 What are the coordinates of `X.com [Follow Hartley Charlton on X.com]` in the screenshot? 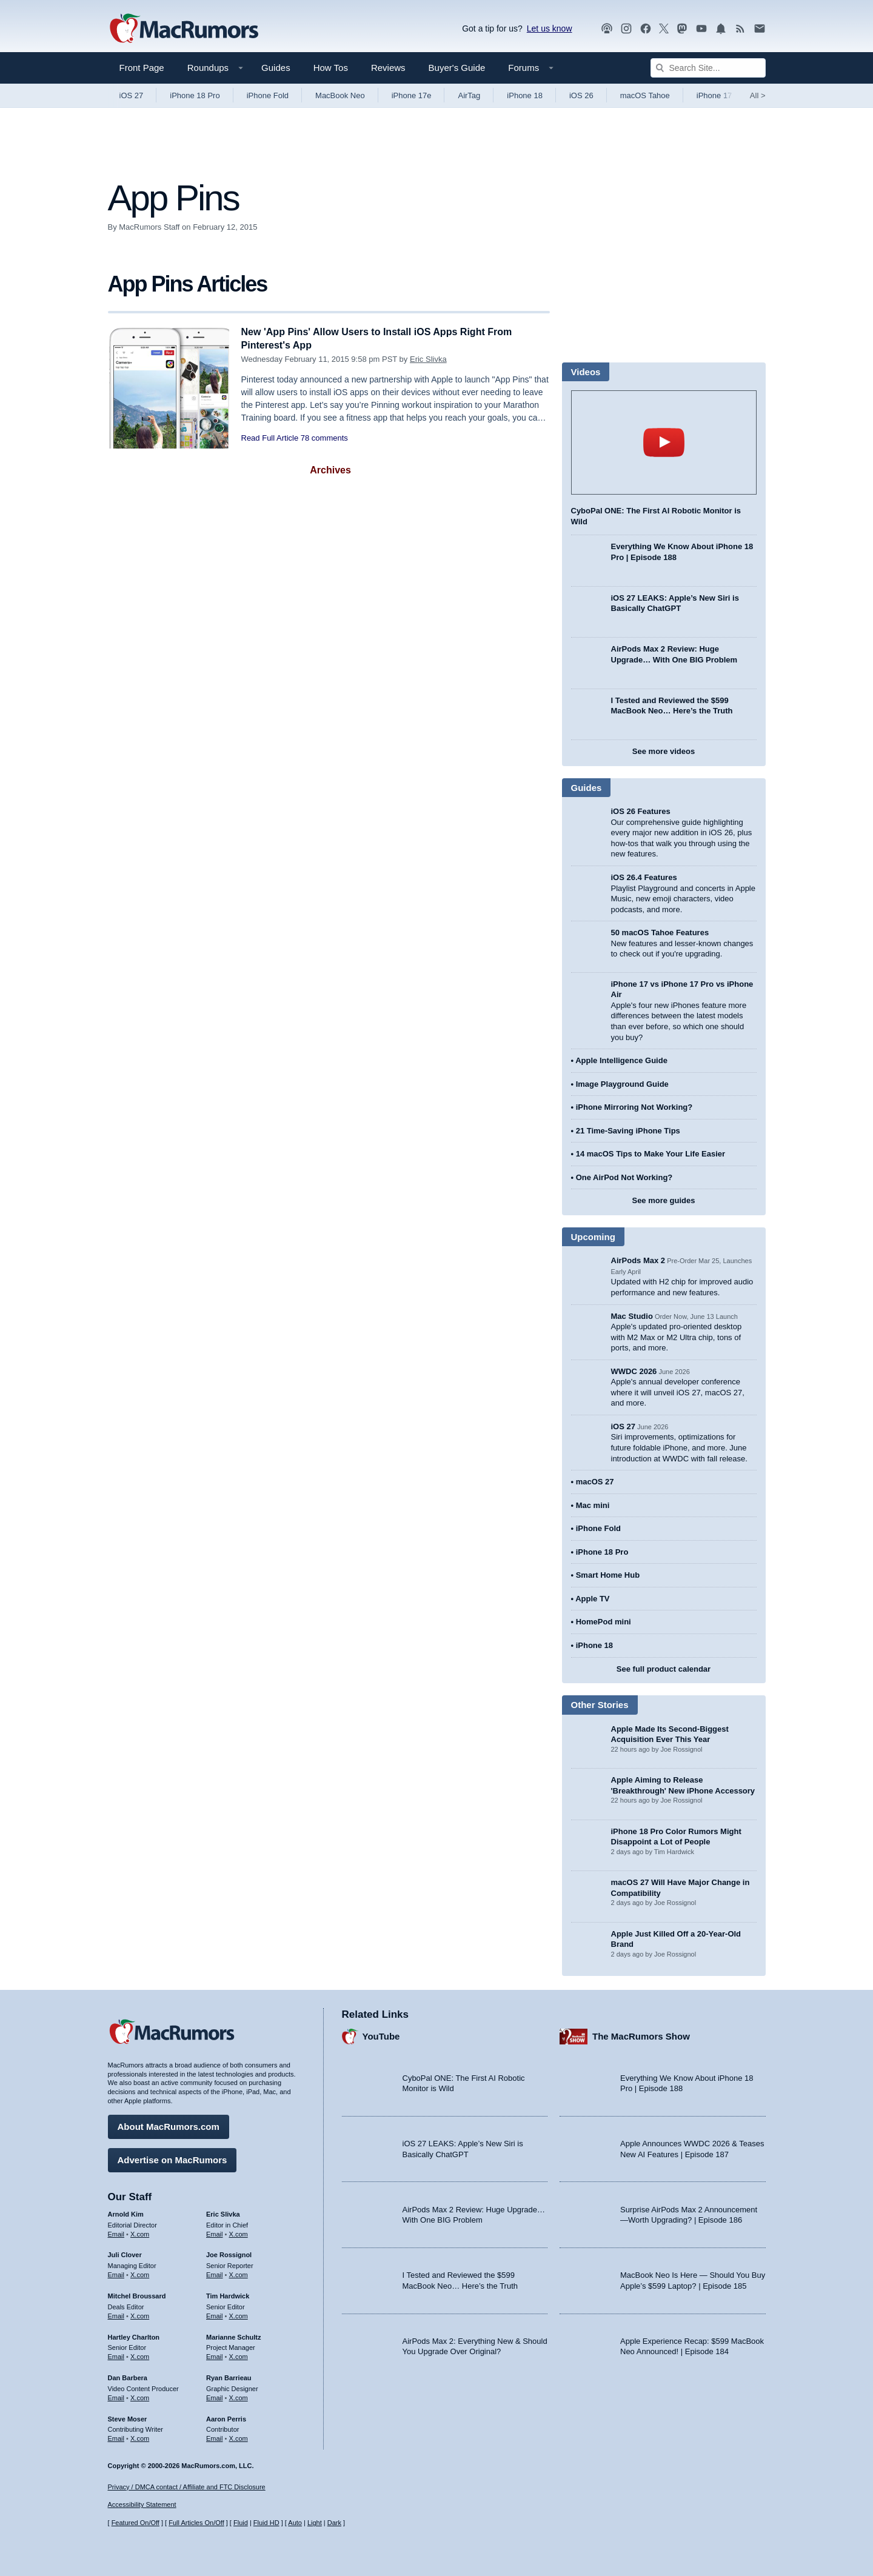 It's located at (139, 2354).